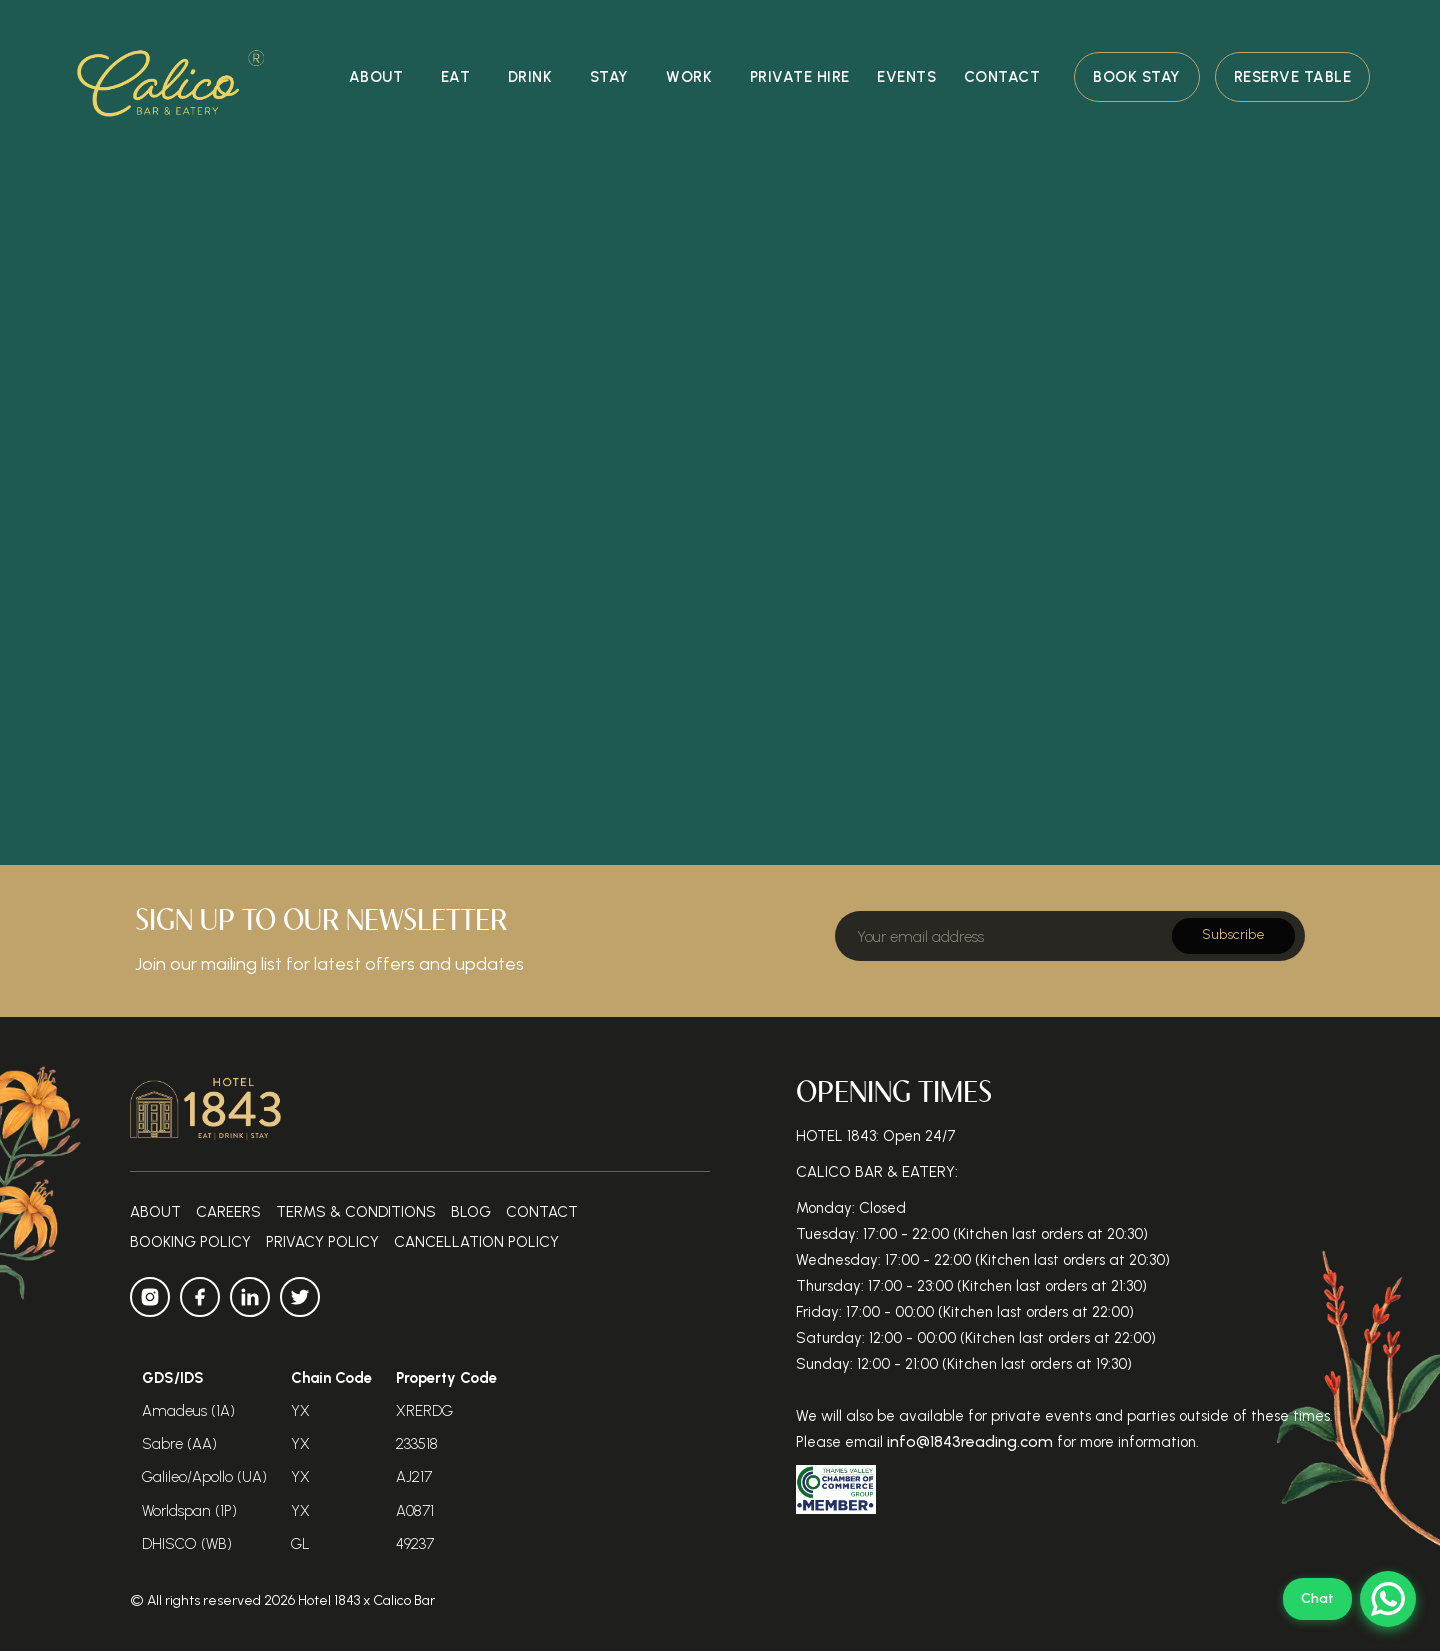 This screenshot has height=1651, width=1440. I want to click on Drink, so click(530, 77).